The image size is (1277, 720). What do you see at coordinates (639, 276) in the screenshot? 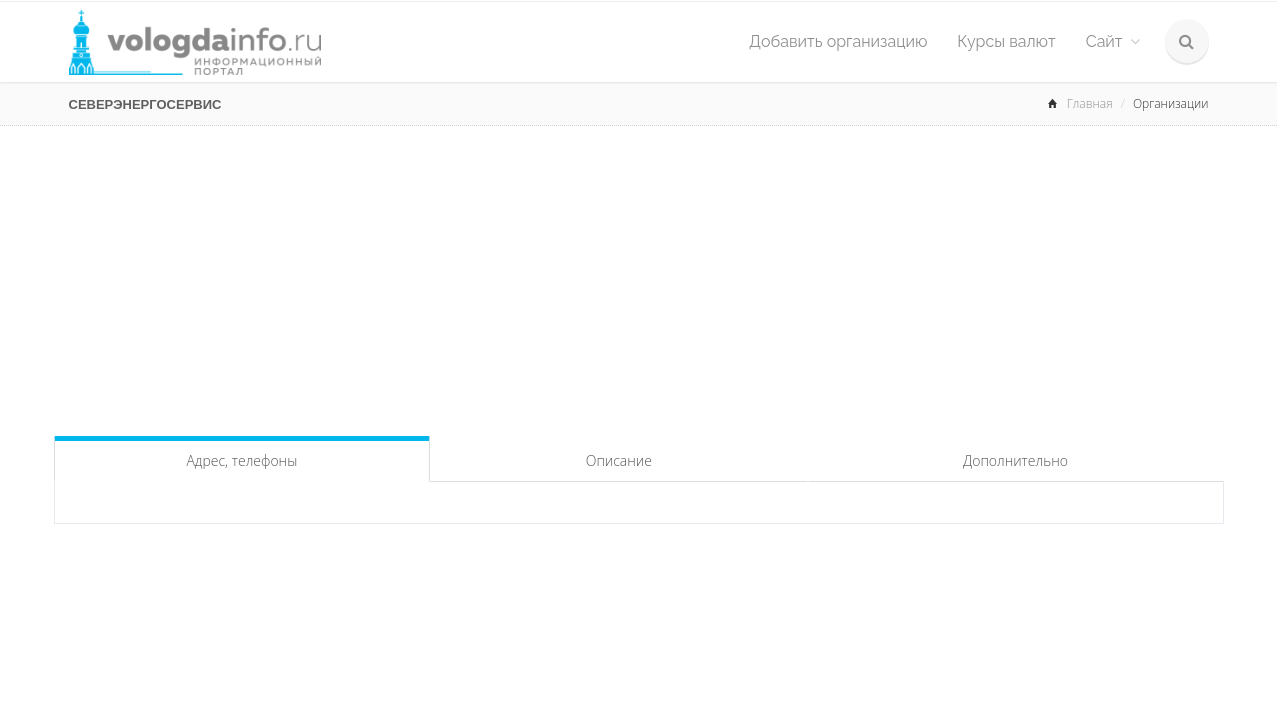
I see `[Advertisement]` at bounding box center [639, 276].